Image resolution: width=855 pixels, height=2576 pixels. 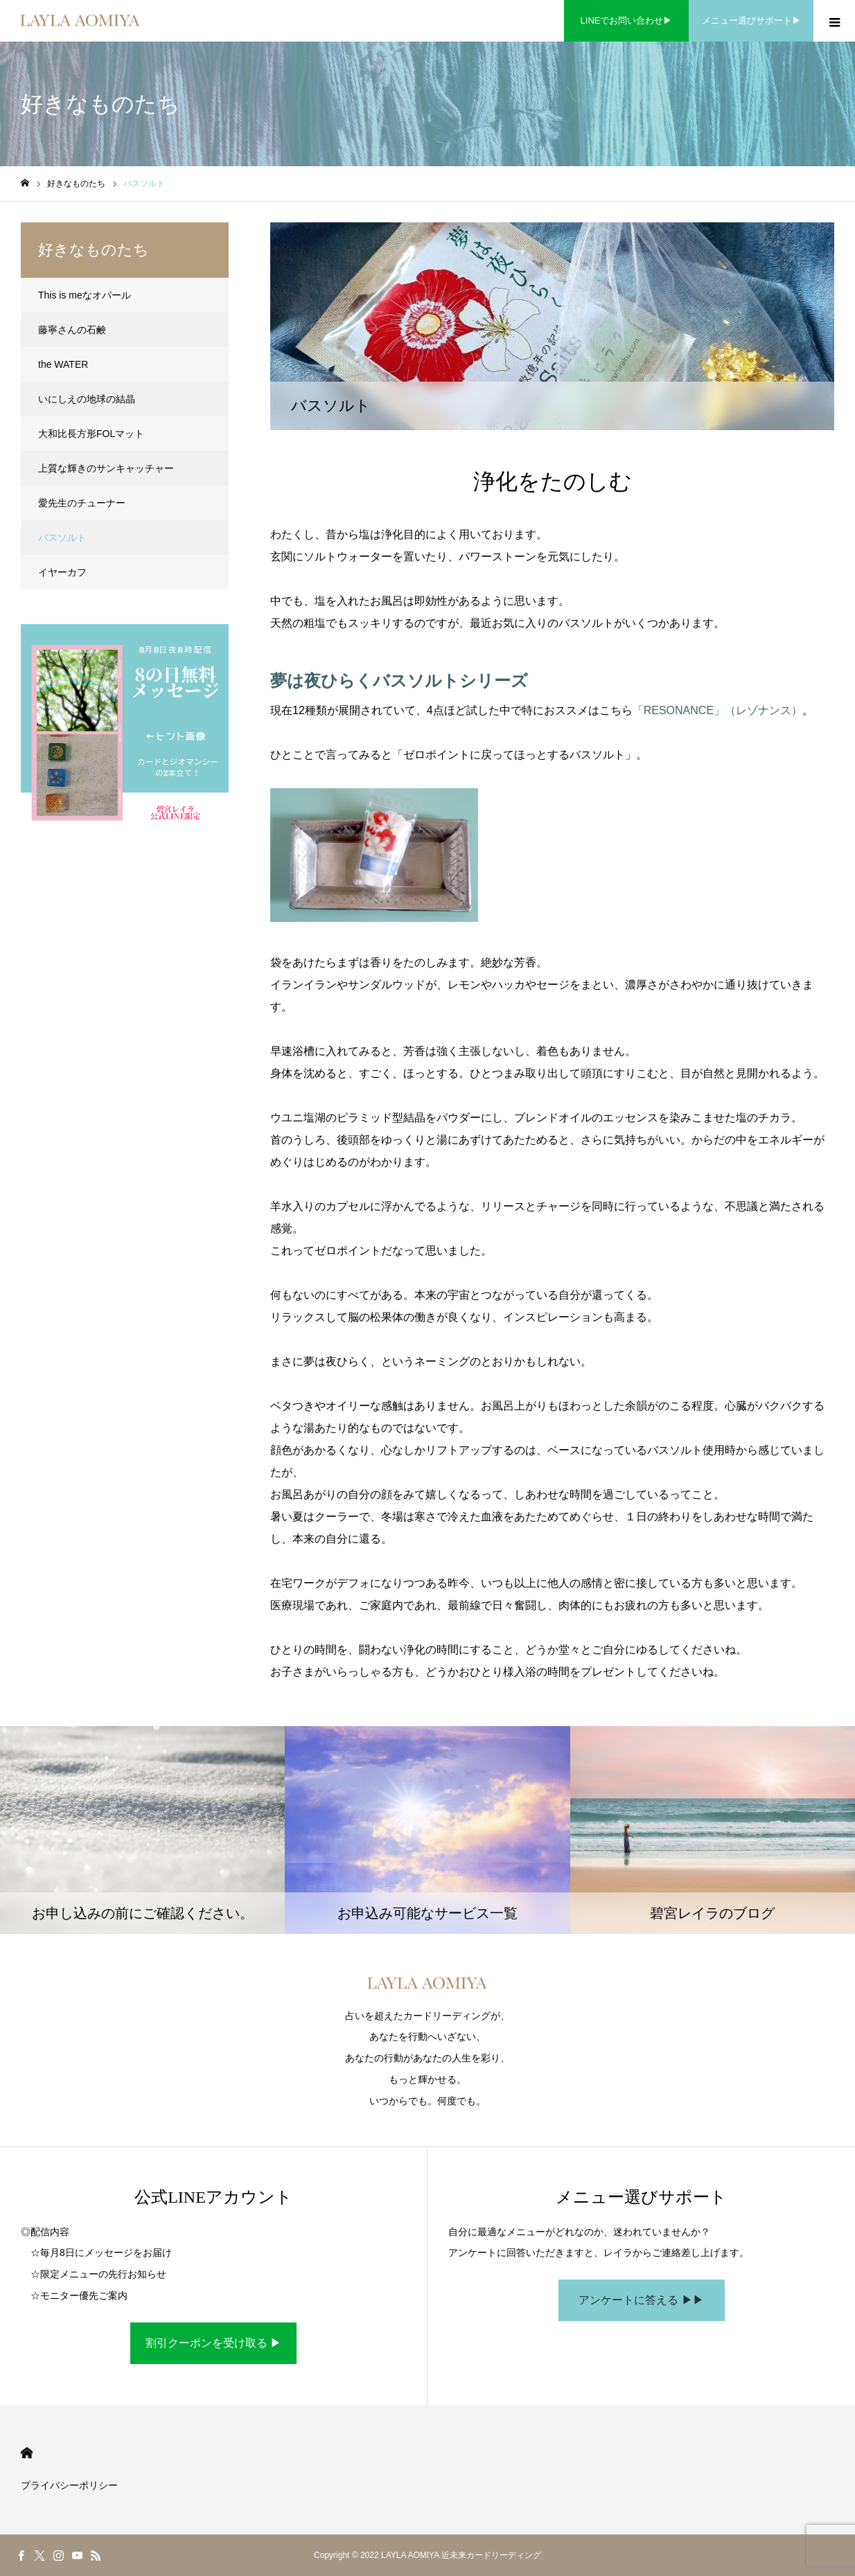 I want to click on 藤寧さんの石鹸, so click(x=72, y=329).